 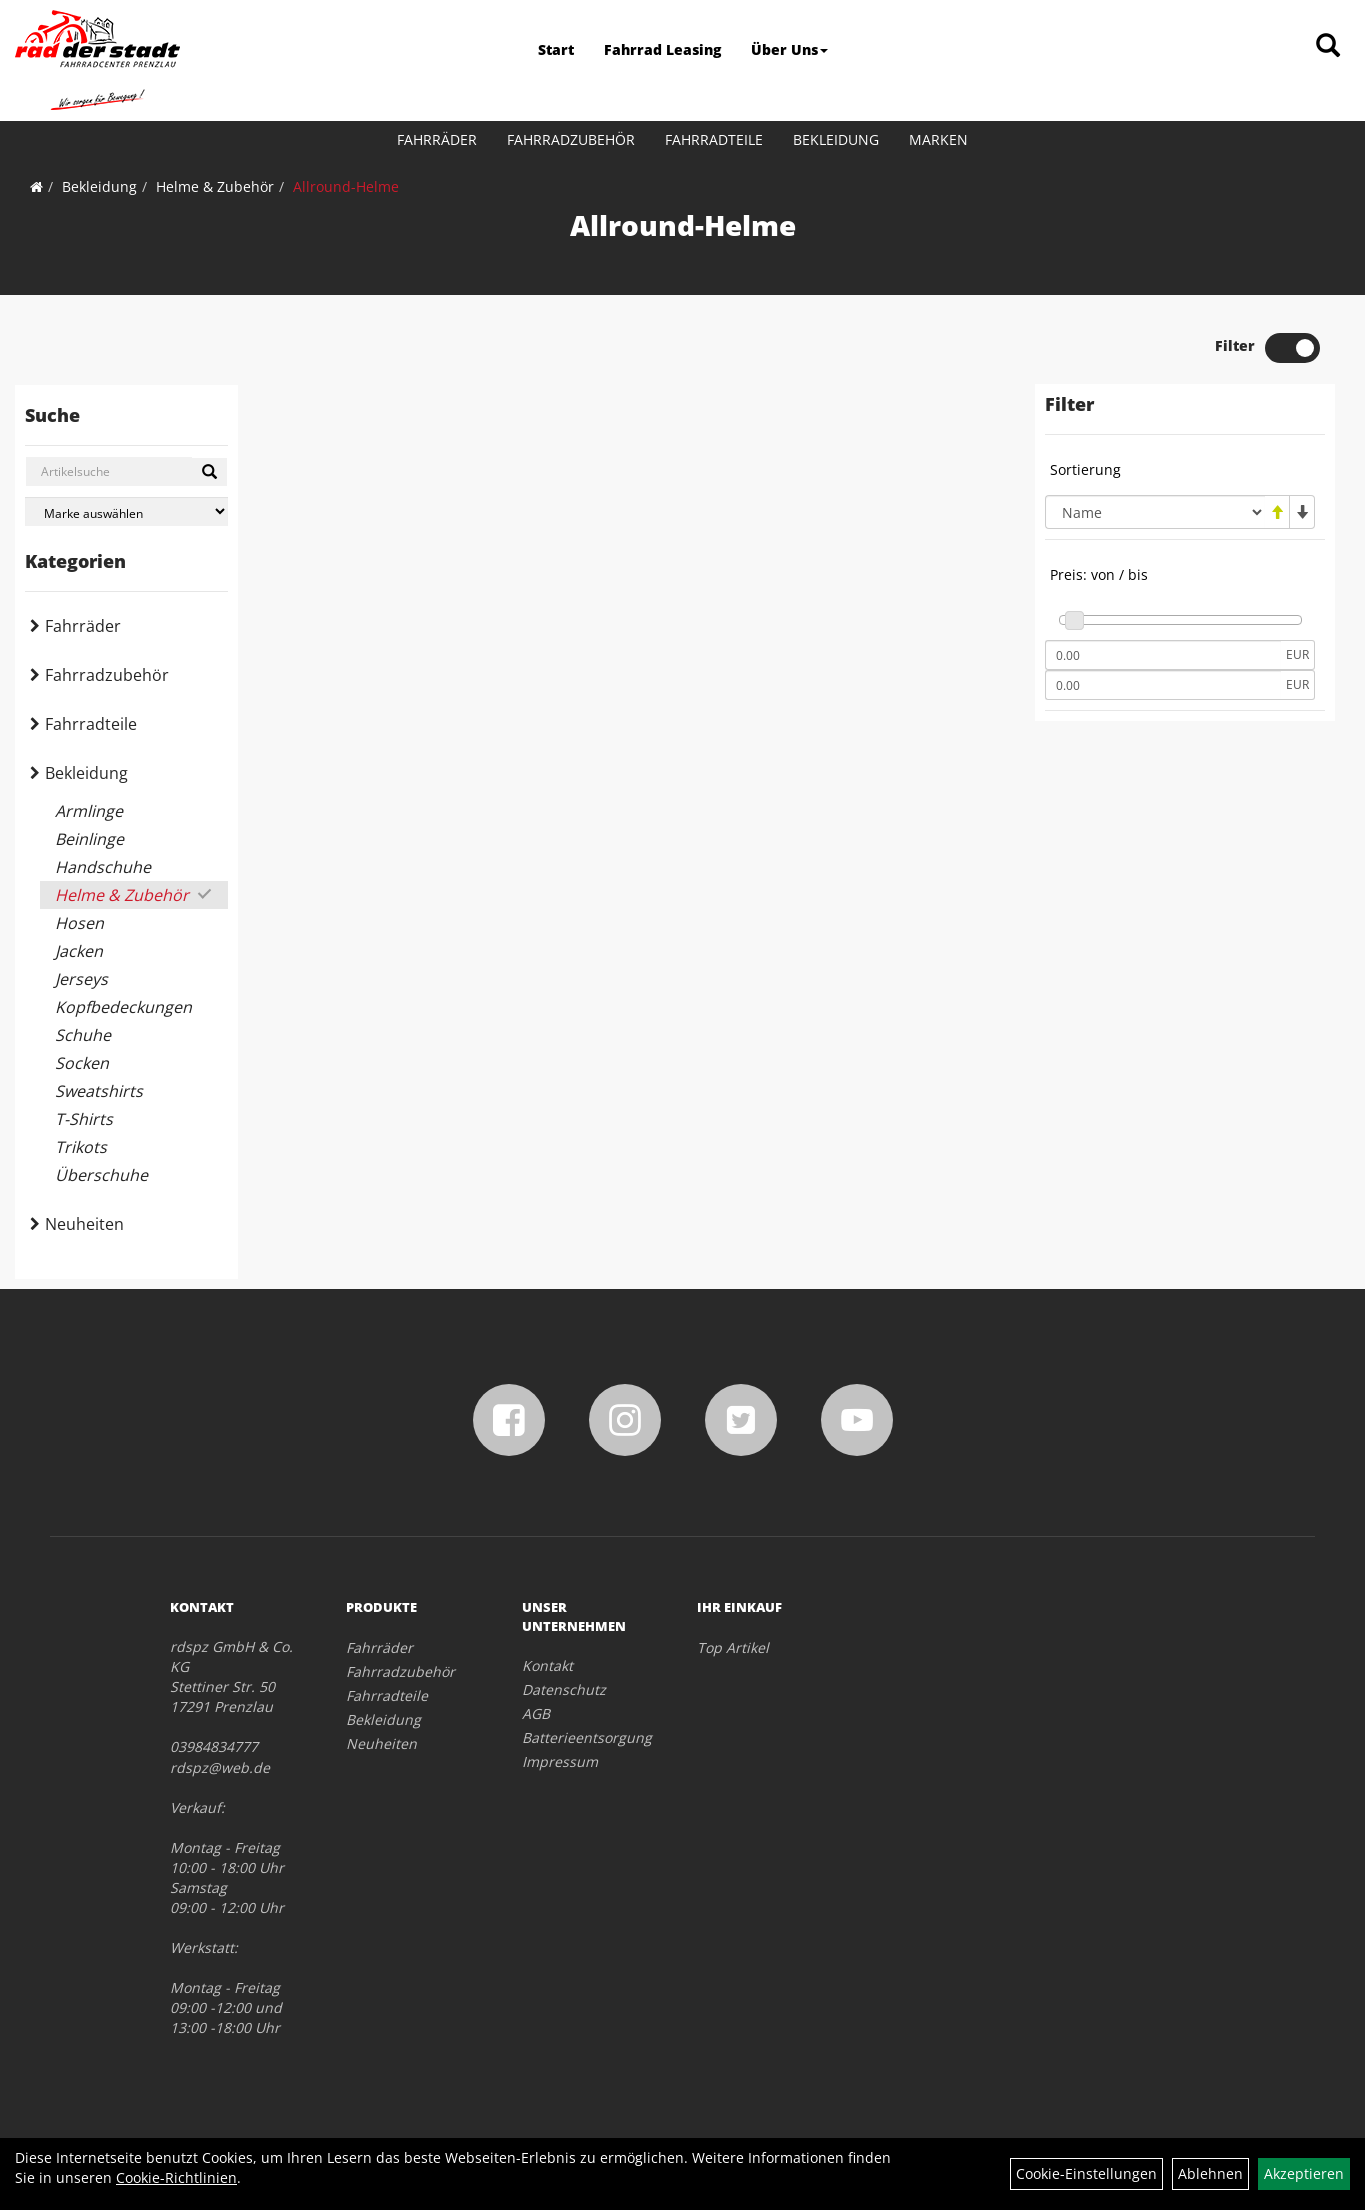 I want to click on Beinlinge, so click(x=89, y=839).